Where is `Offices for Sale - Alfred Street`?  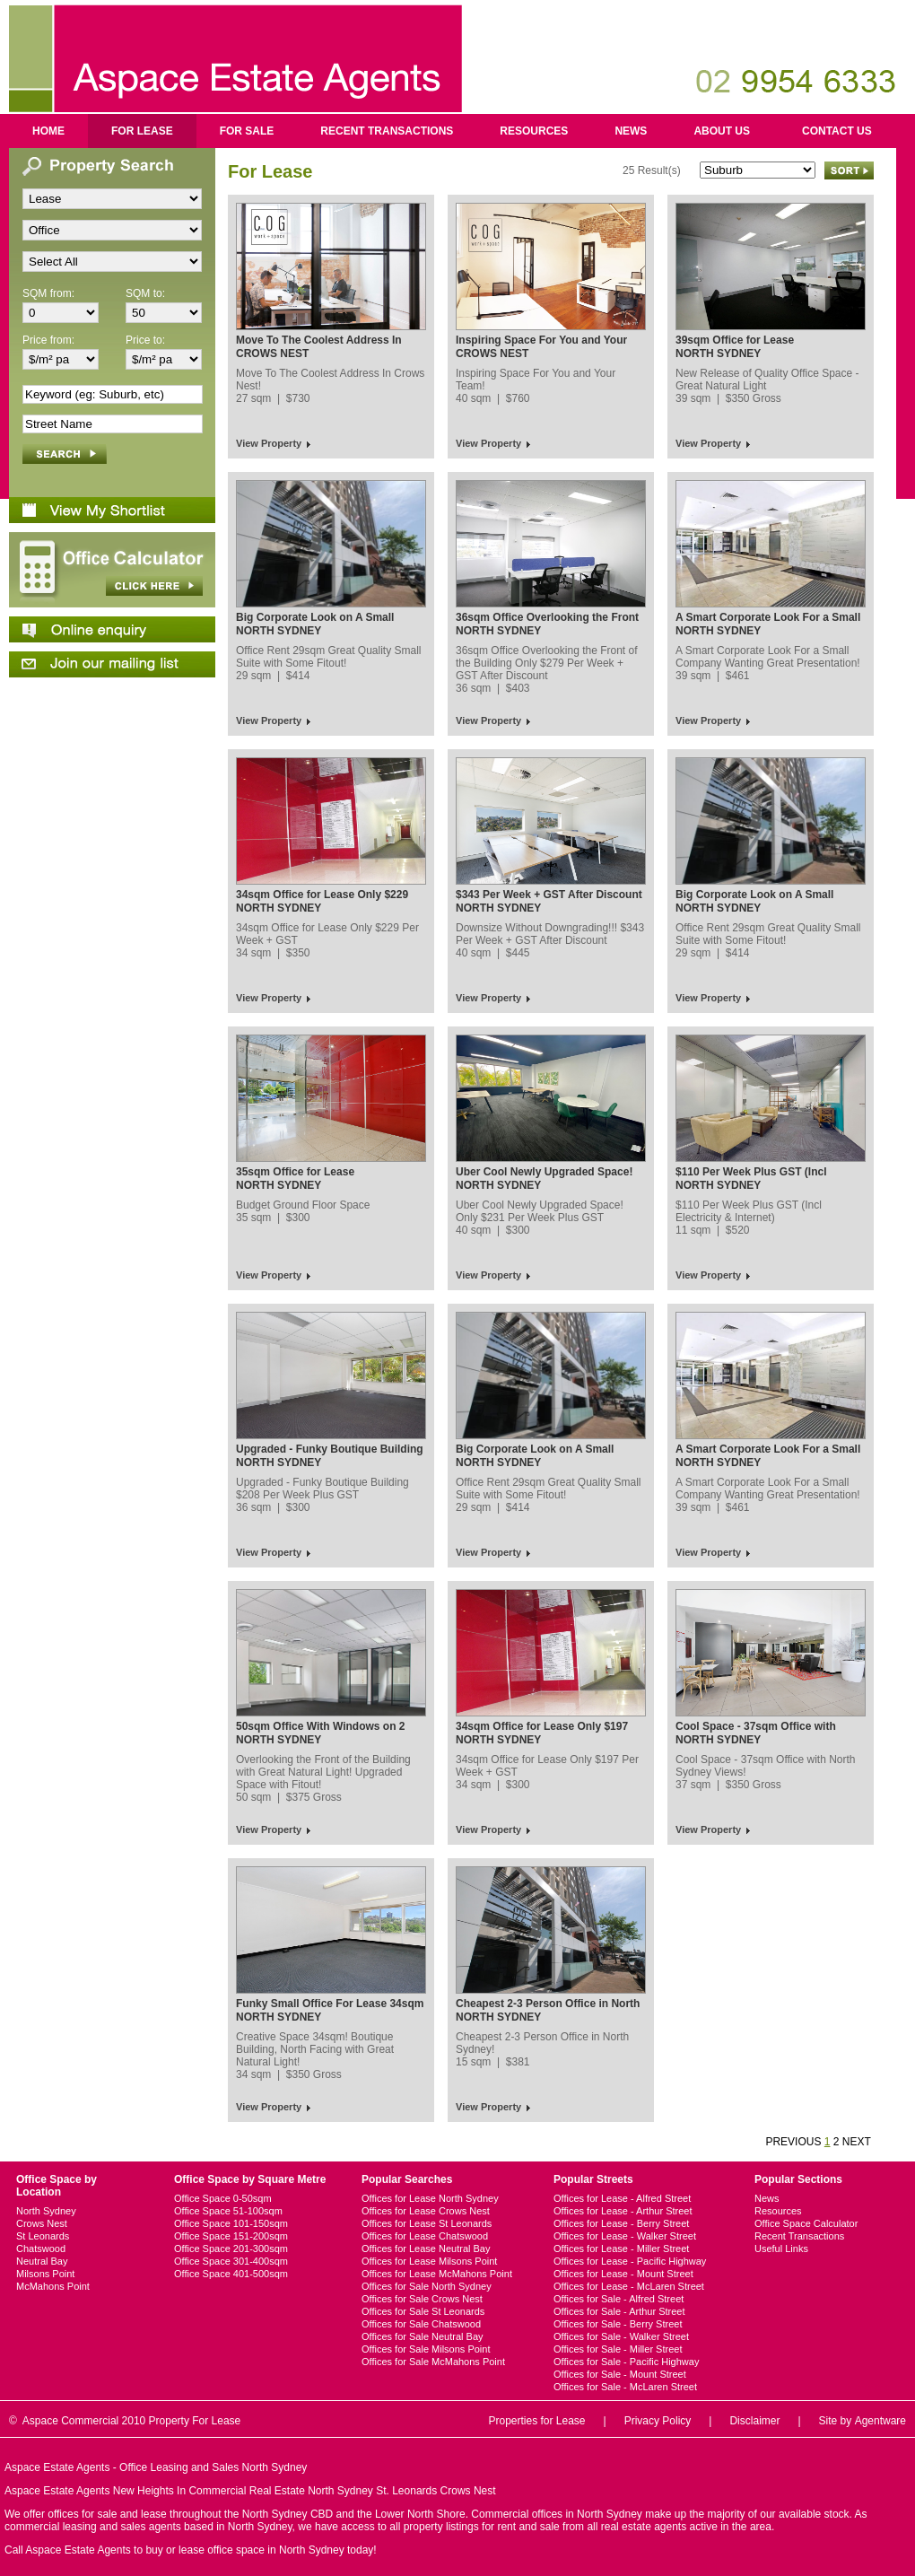
Offices for Sale - Alfred Street is located at coordinates (618, 2298).